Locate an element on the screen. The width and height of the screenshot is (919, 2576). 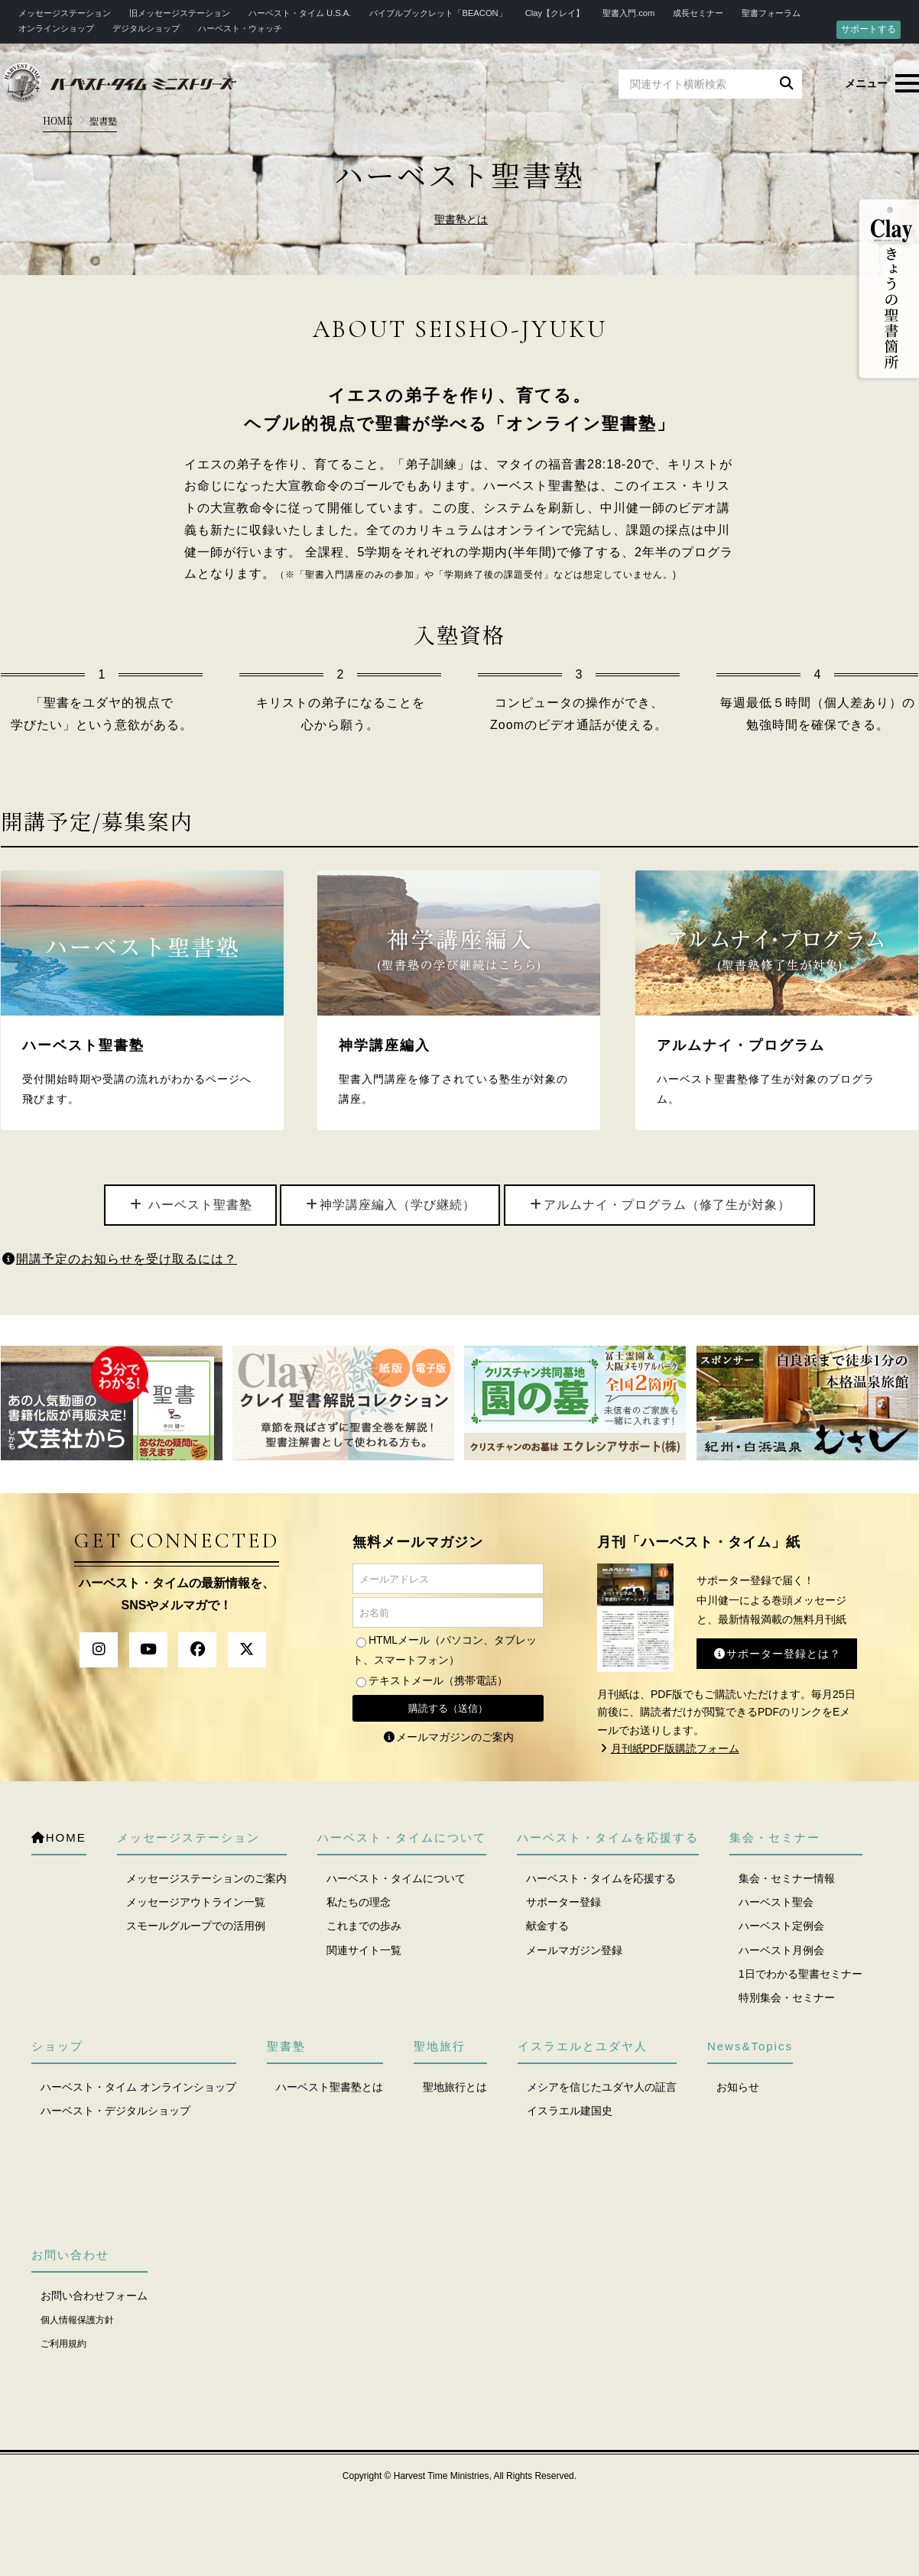
メールマガジンのご案内 is located at coordinates (448, 1737).